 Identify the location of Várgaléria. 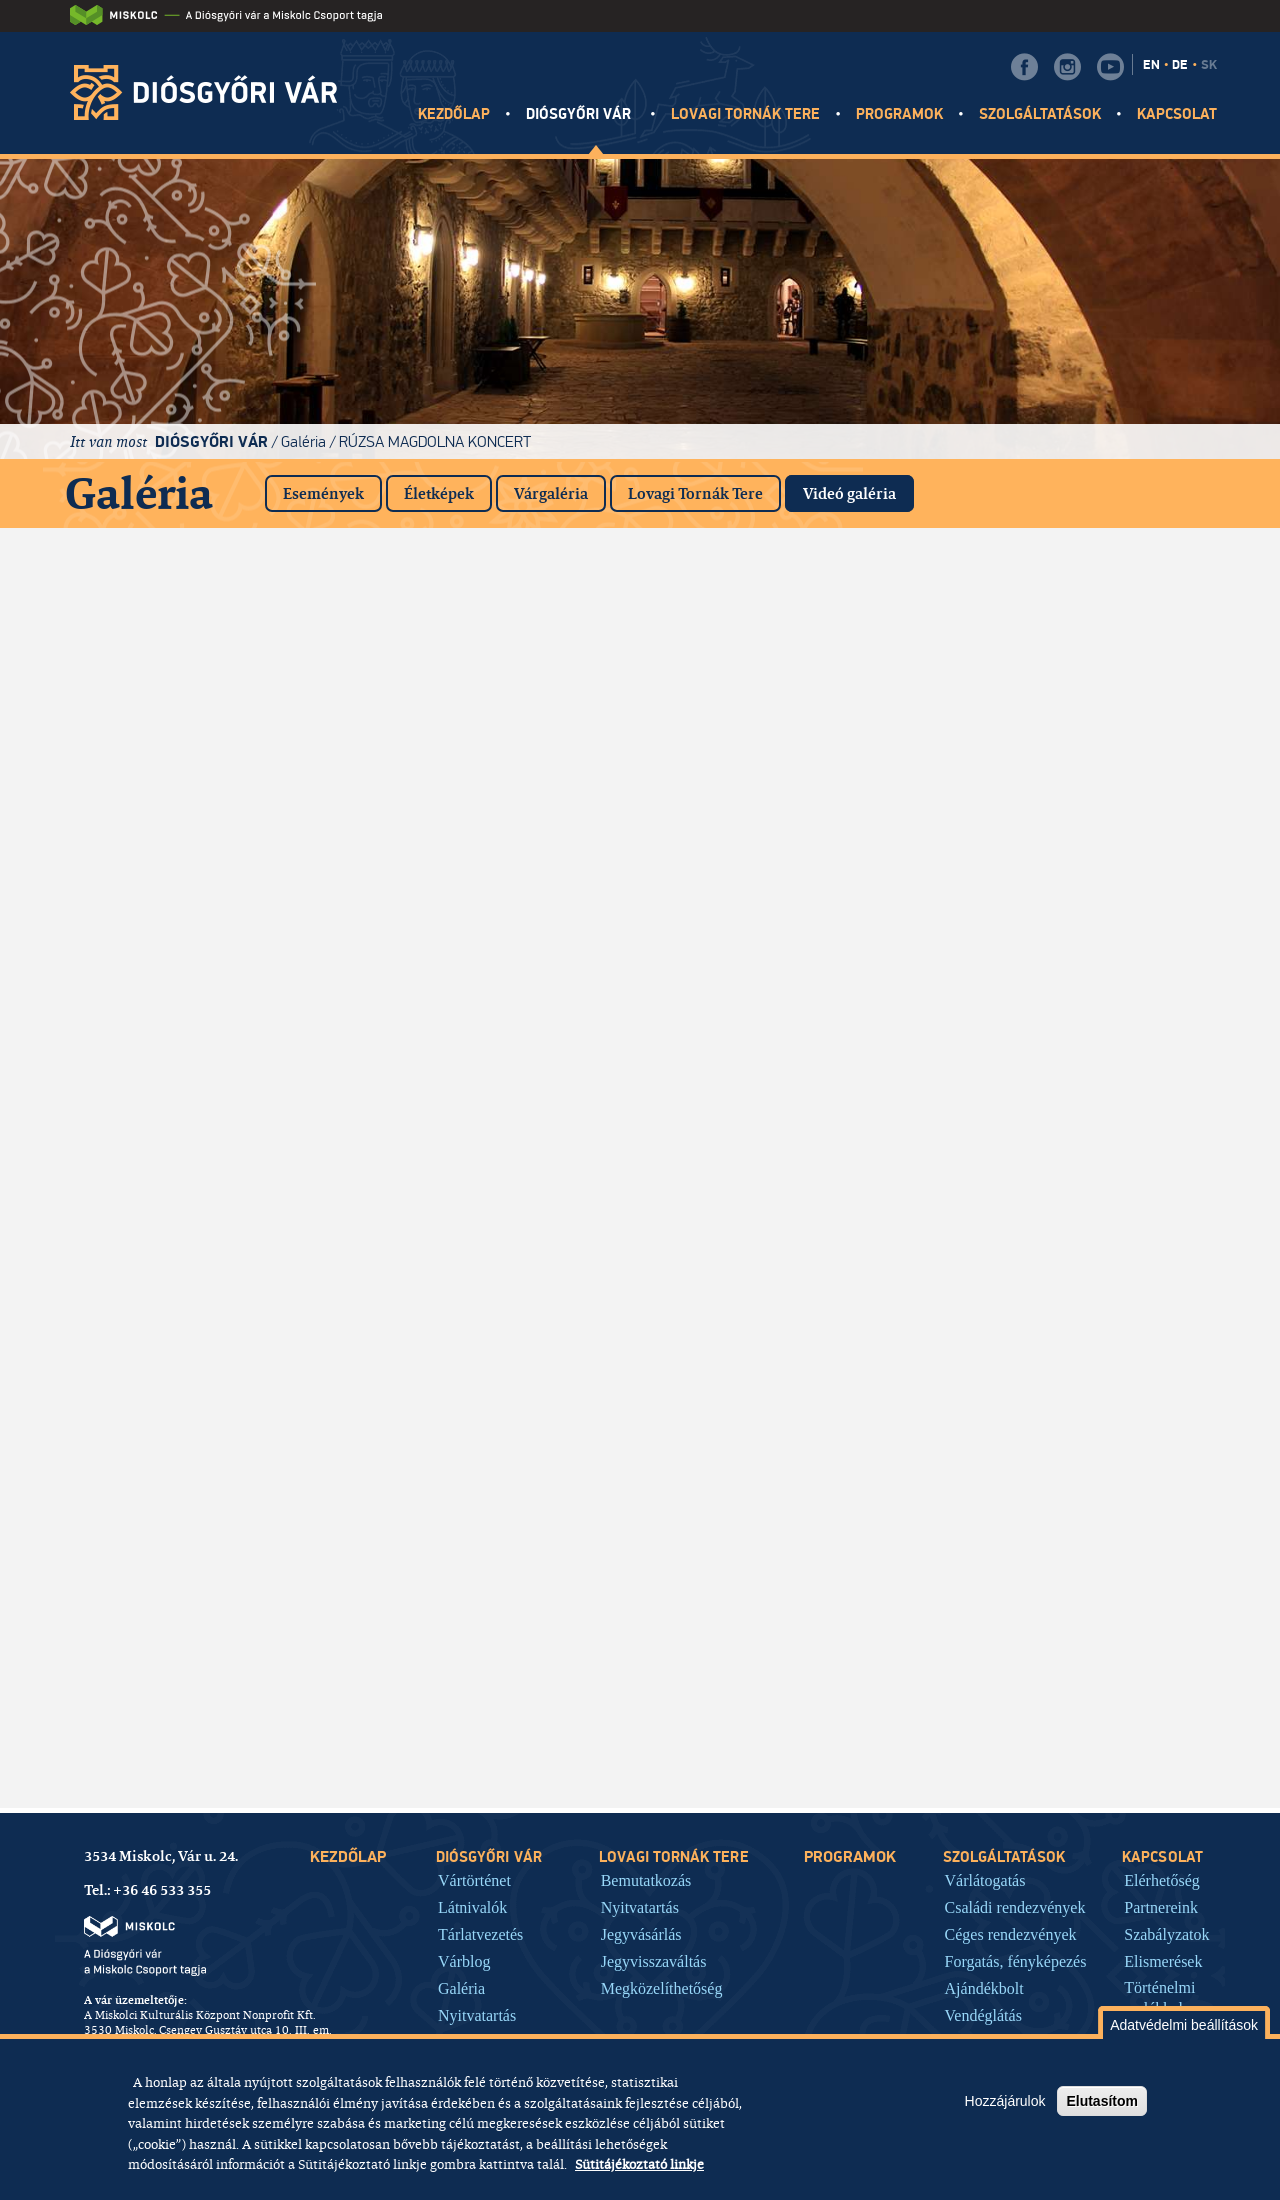
(551, 493).